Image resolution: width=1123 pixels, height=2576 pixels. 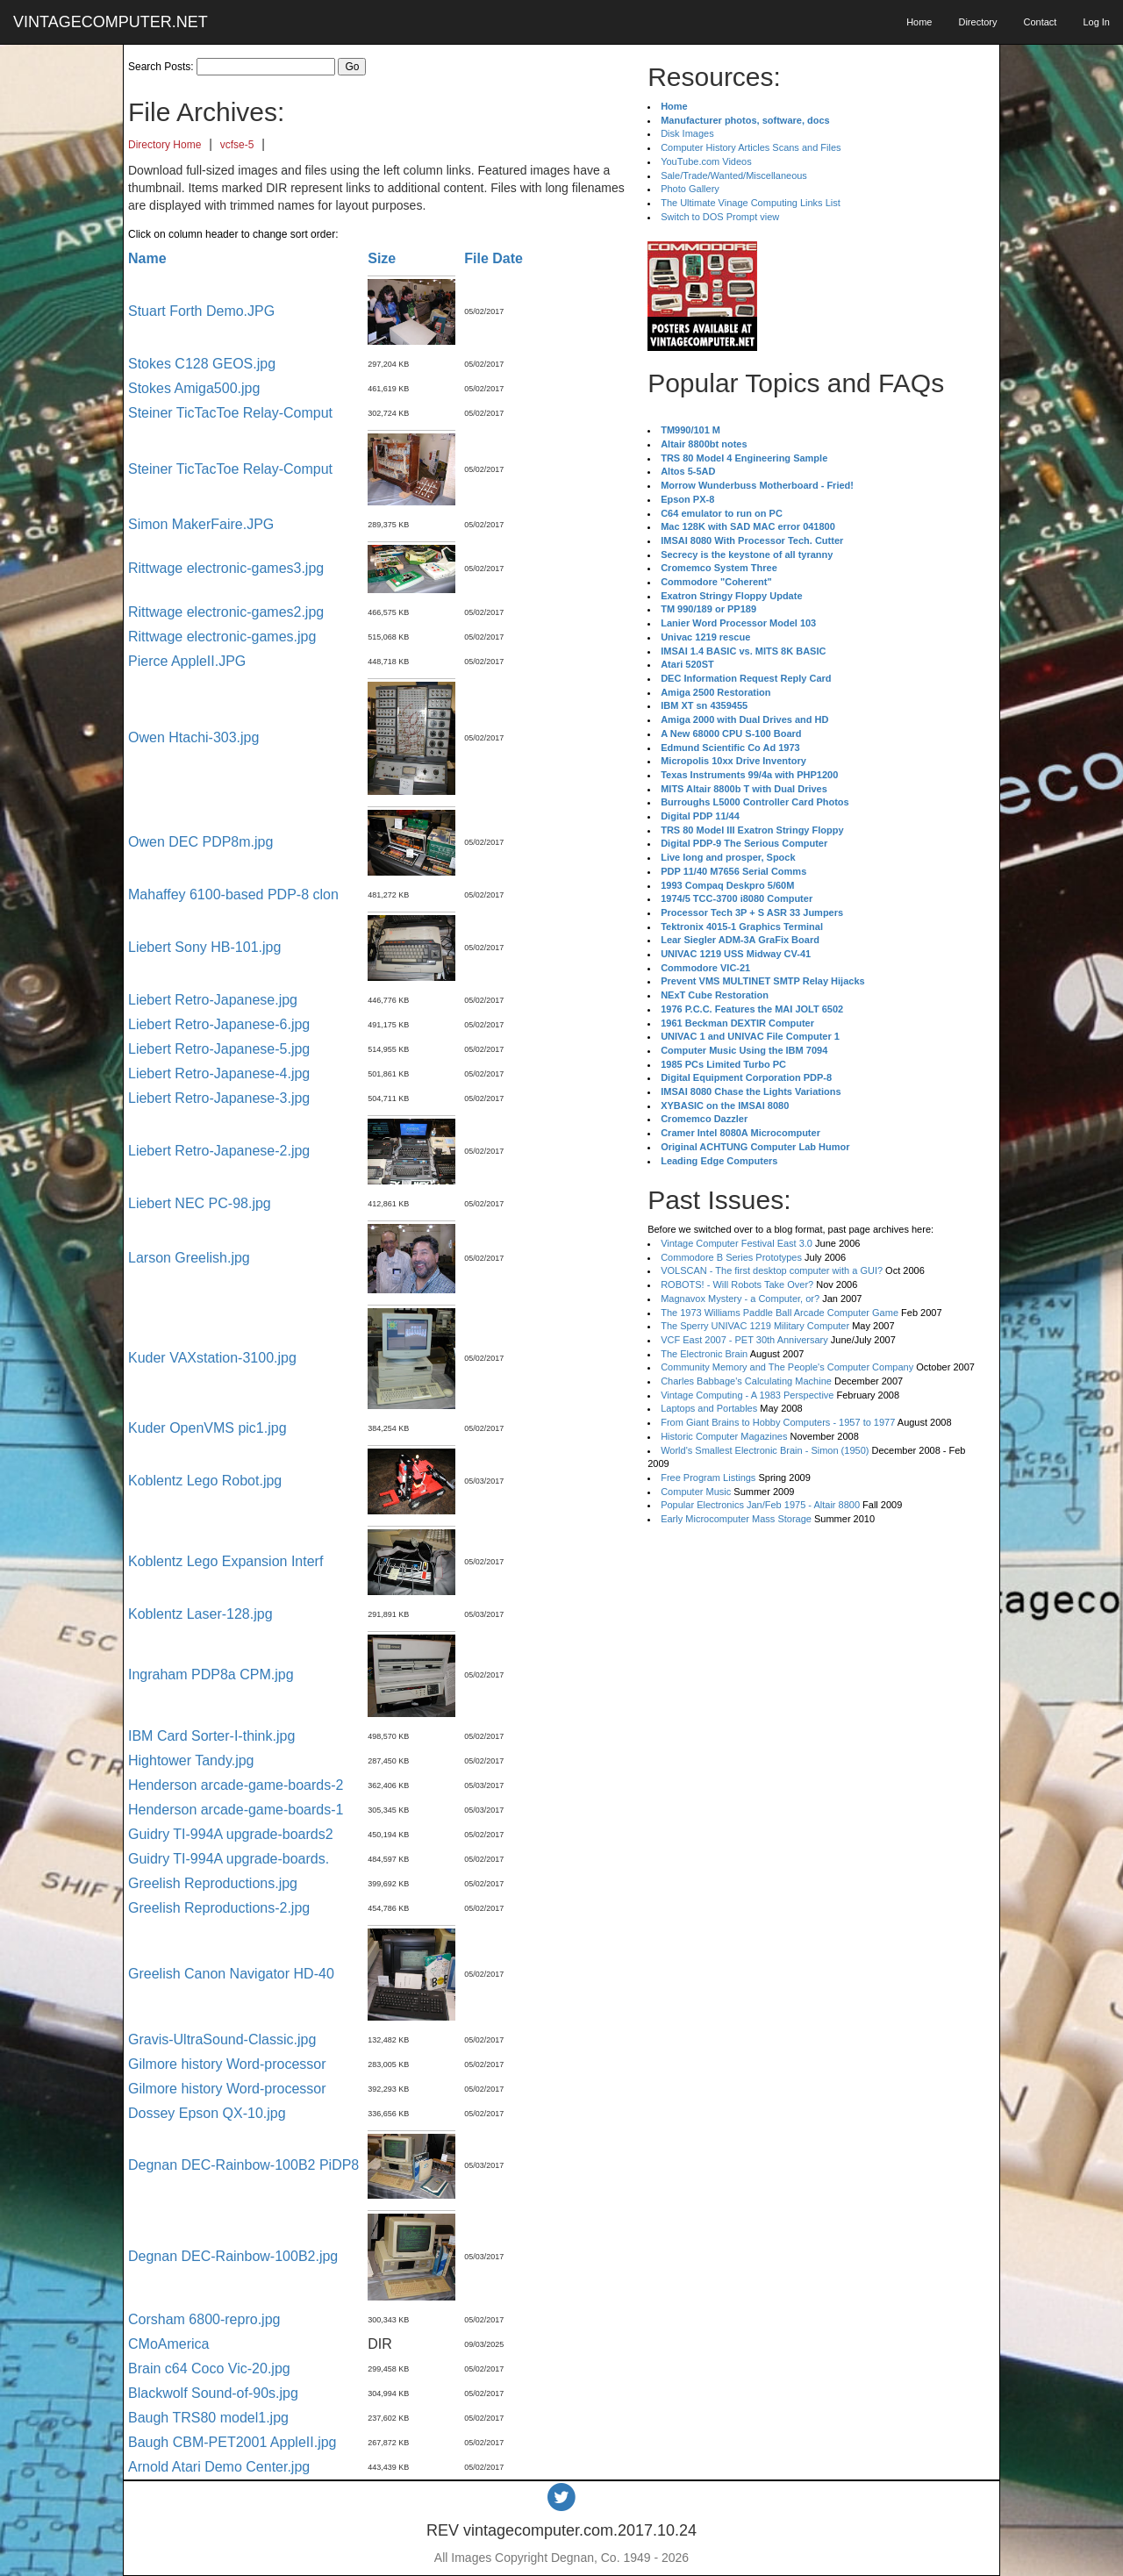 What do you see at coordinates (189, 1257) in the screenshot?
I see `Larson Greelish.jpg` at bounding box center [189, 1257].